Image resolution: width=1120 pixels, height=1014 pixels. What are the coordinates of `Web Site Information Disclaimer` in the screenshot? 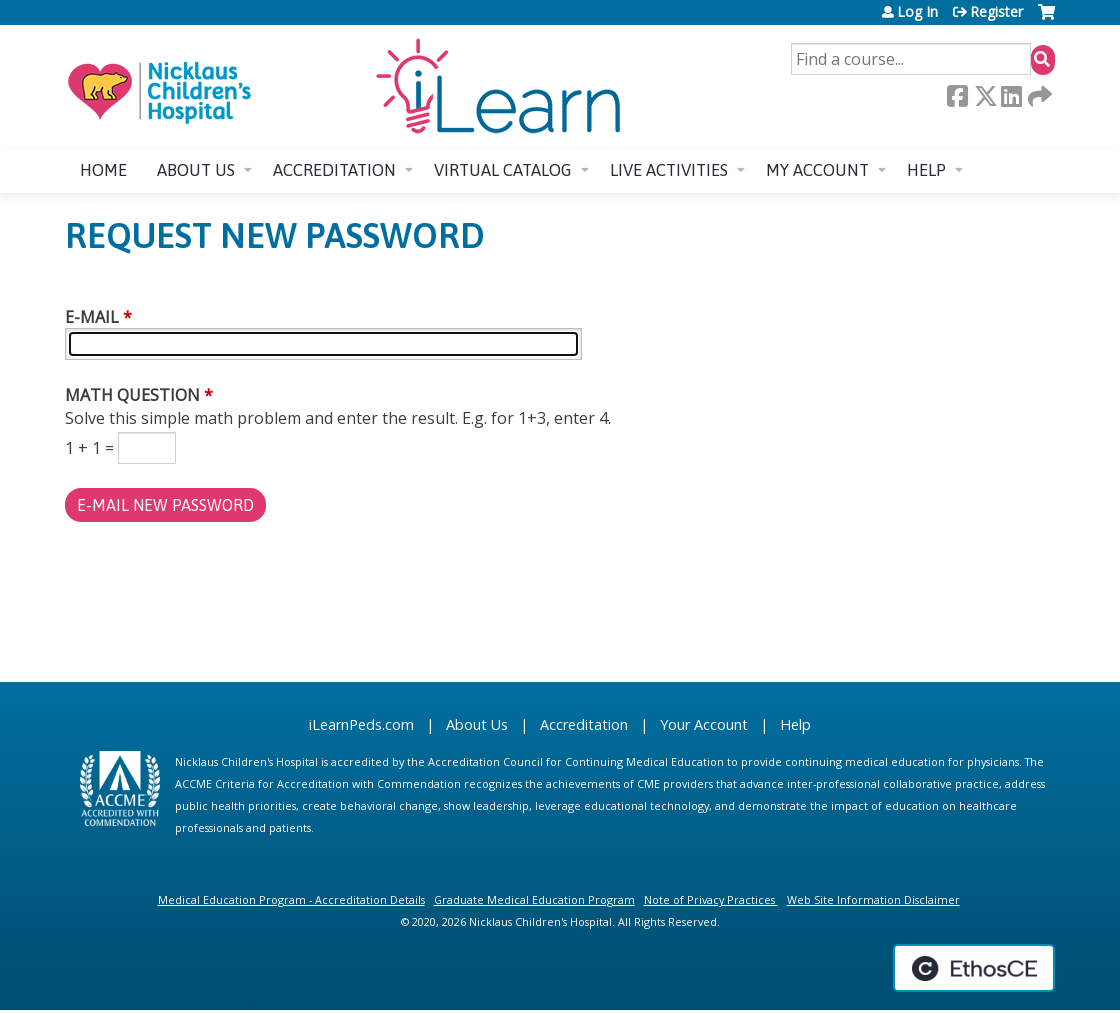 It's located at (873, 899).